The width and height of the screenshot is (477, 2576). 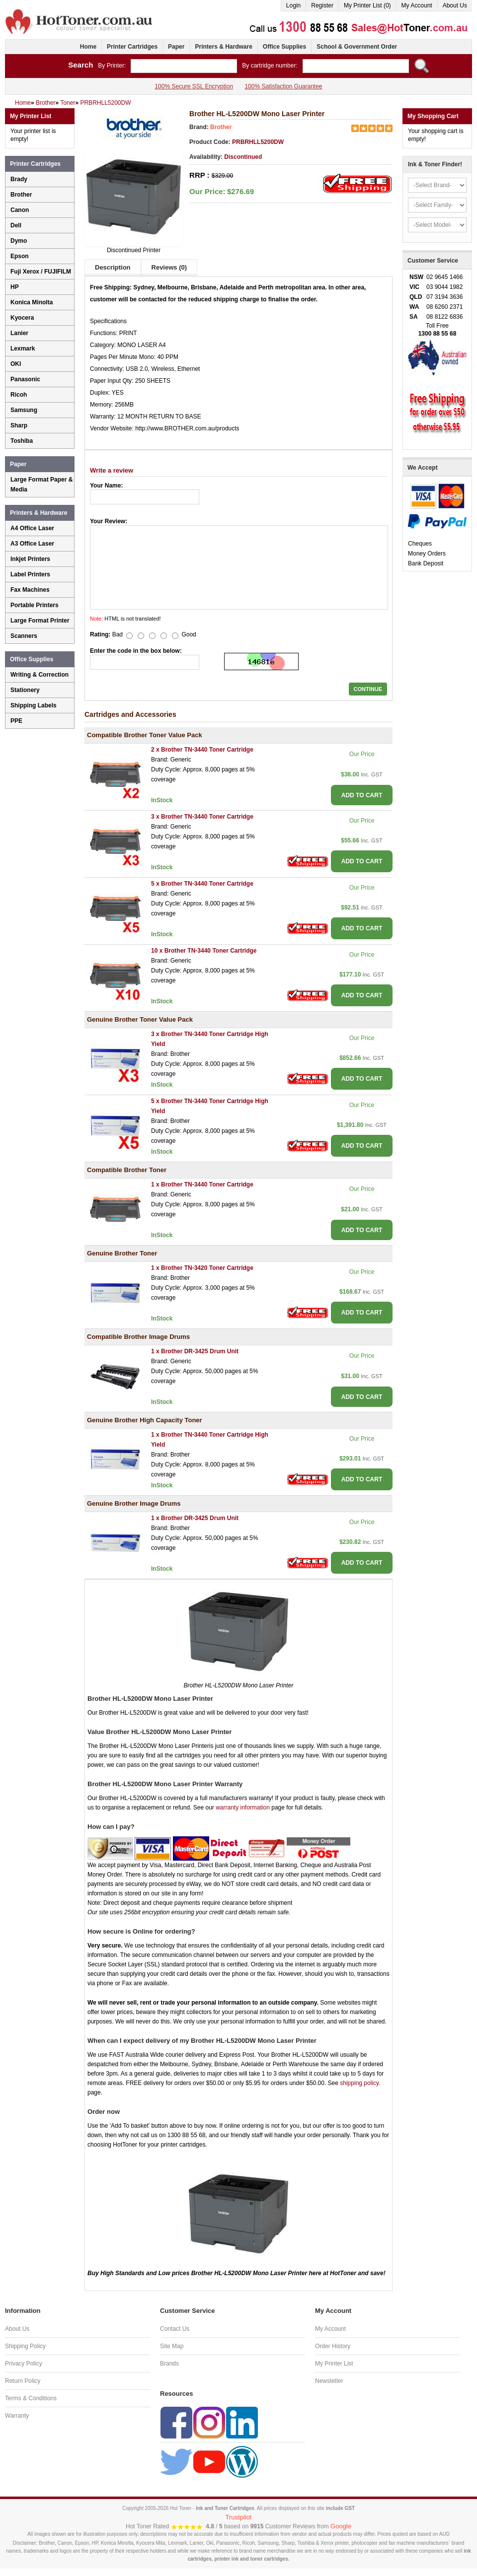 I want to click on Contact Us, so click(x=174, y=2328).